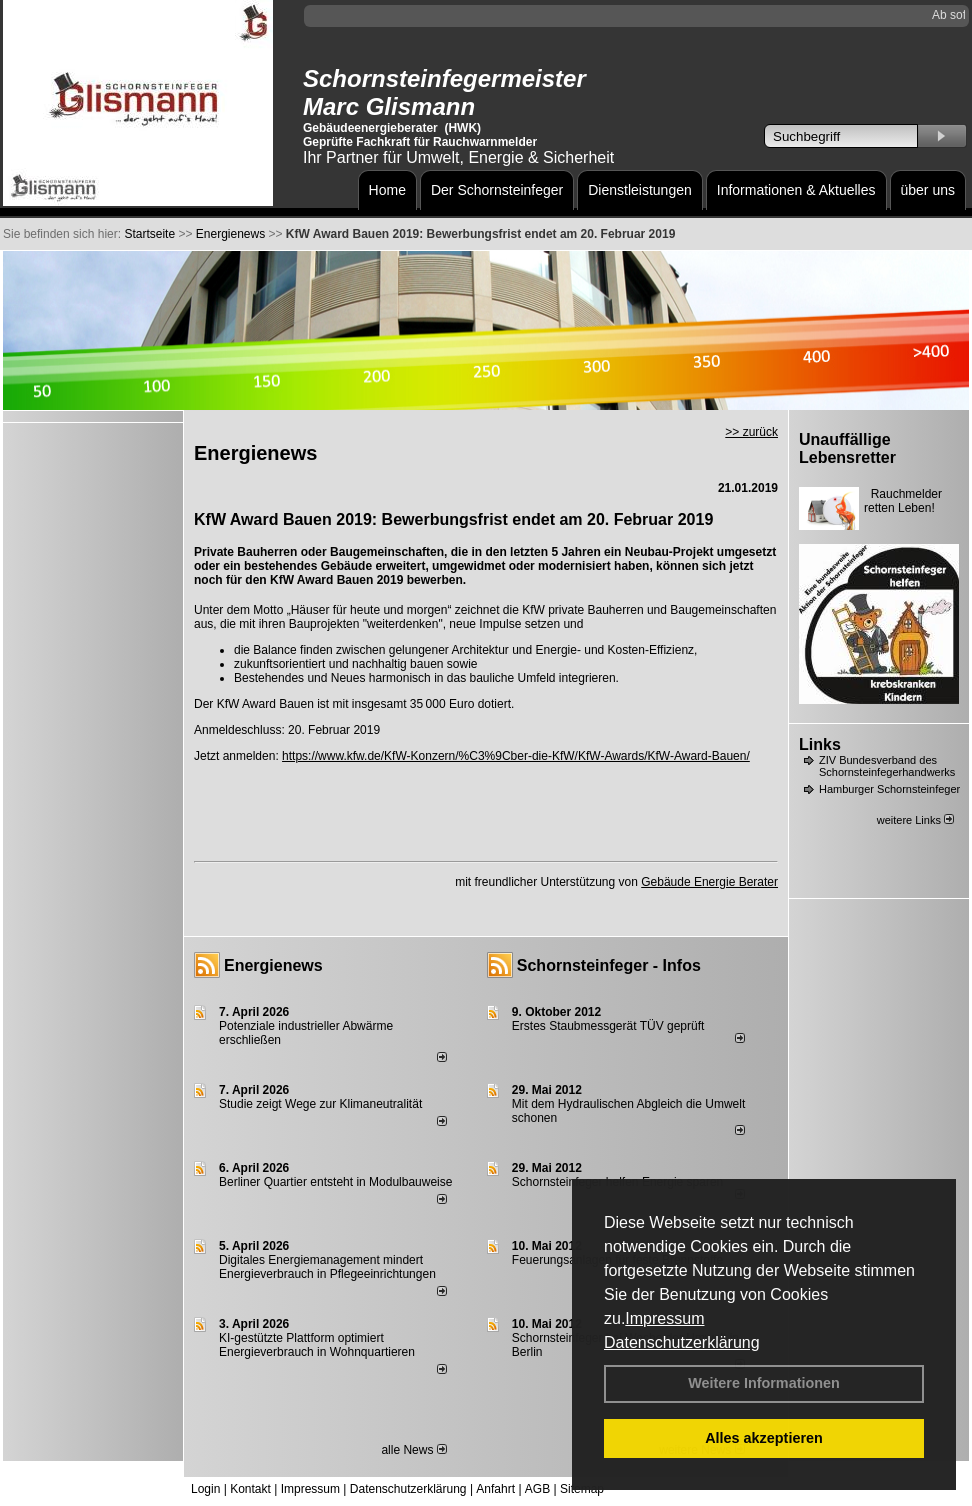 The height and width of the screenshot is (1506, 972). What do you see at coordinates (495, 1489) in the screenshot?
I see `Anfahrt` at bounding box center [495, 1489].